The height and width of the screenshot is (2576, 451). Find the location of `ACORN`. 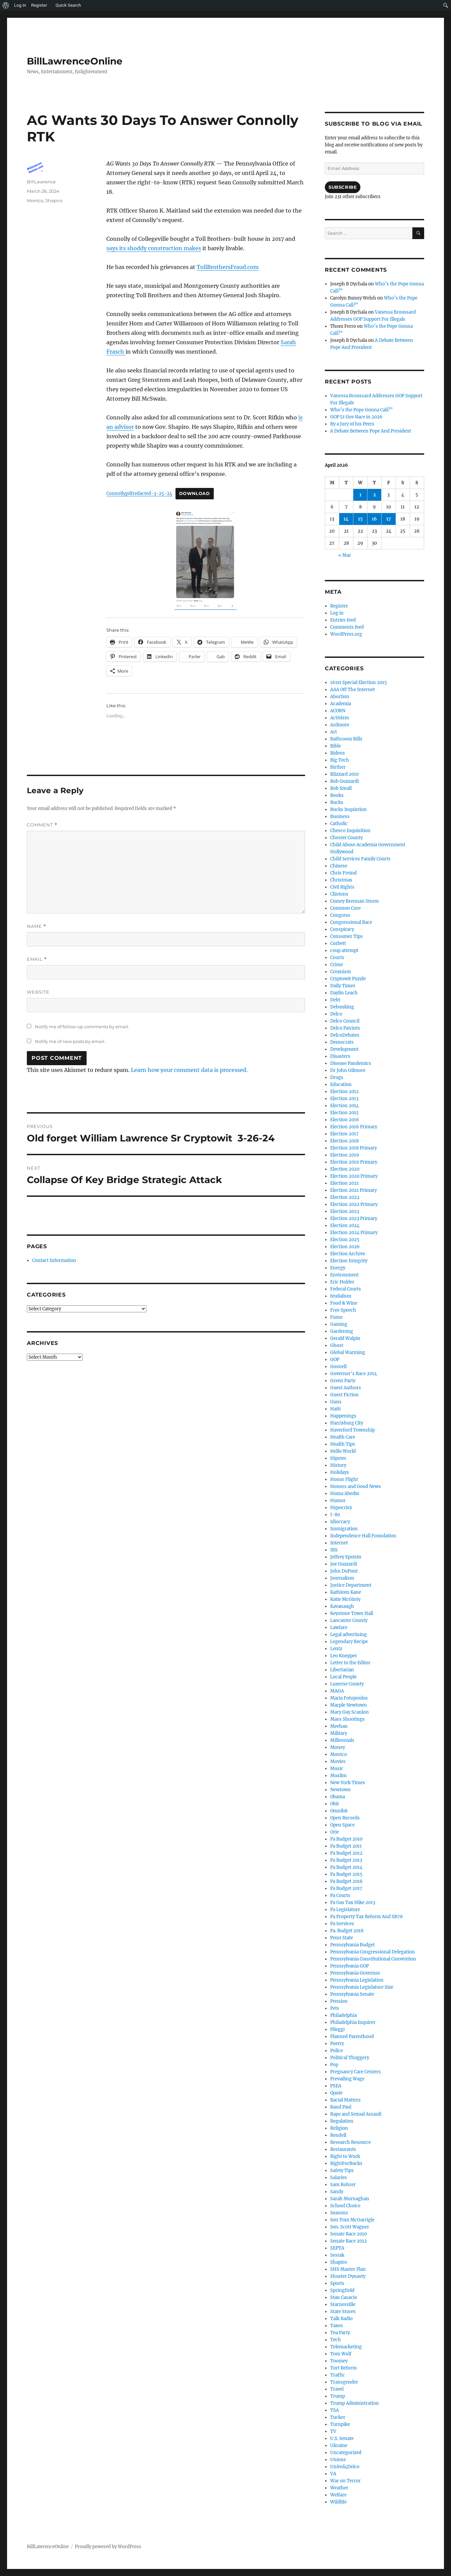

ACORN is located at coordinates (337, 711).